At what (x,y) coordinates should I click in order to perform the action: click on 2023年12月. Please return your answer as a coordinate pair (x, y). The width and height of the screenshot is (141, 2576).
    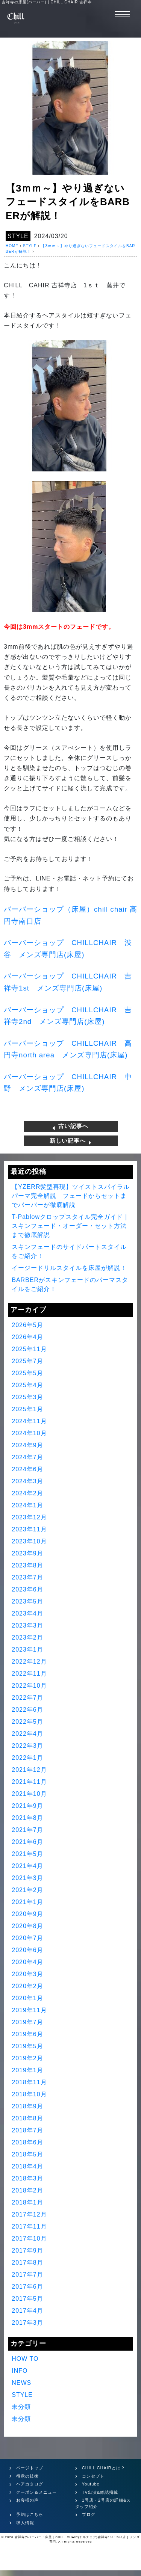
    Looking at the image, I should click on (29, 1517).